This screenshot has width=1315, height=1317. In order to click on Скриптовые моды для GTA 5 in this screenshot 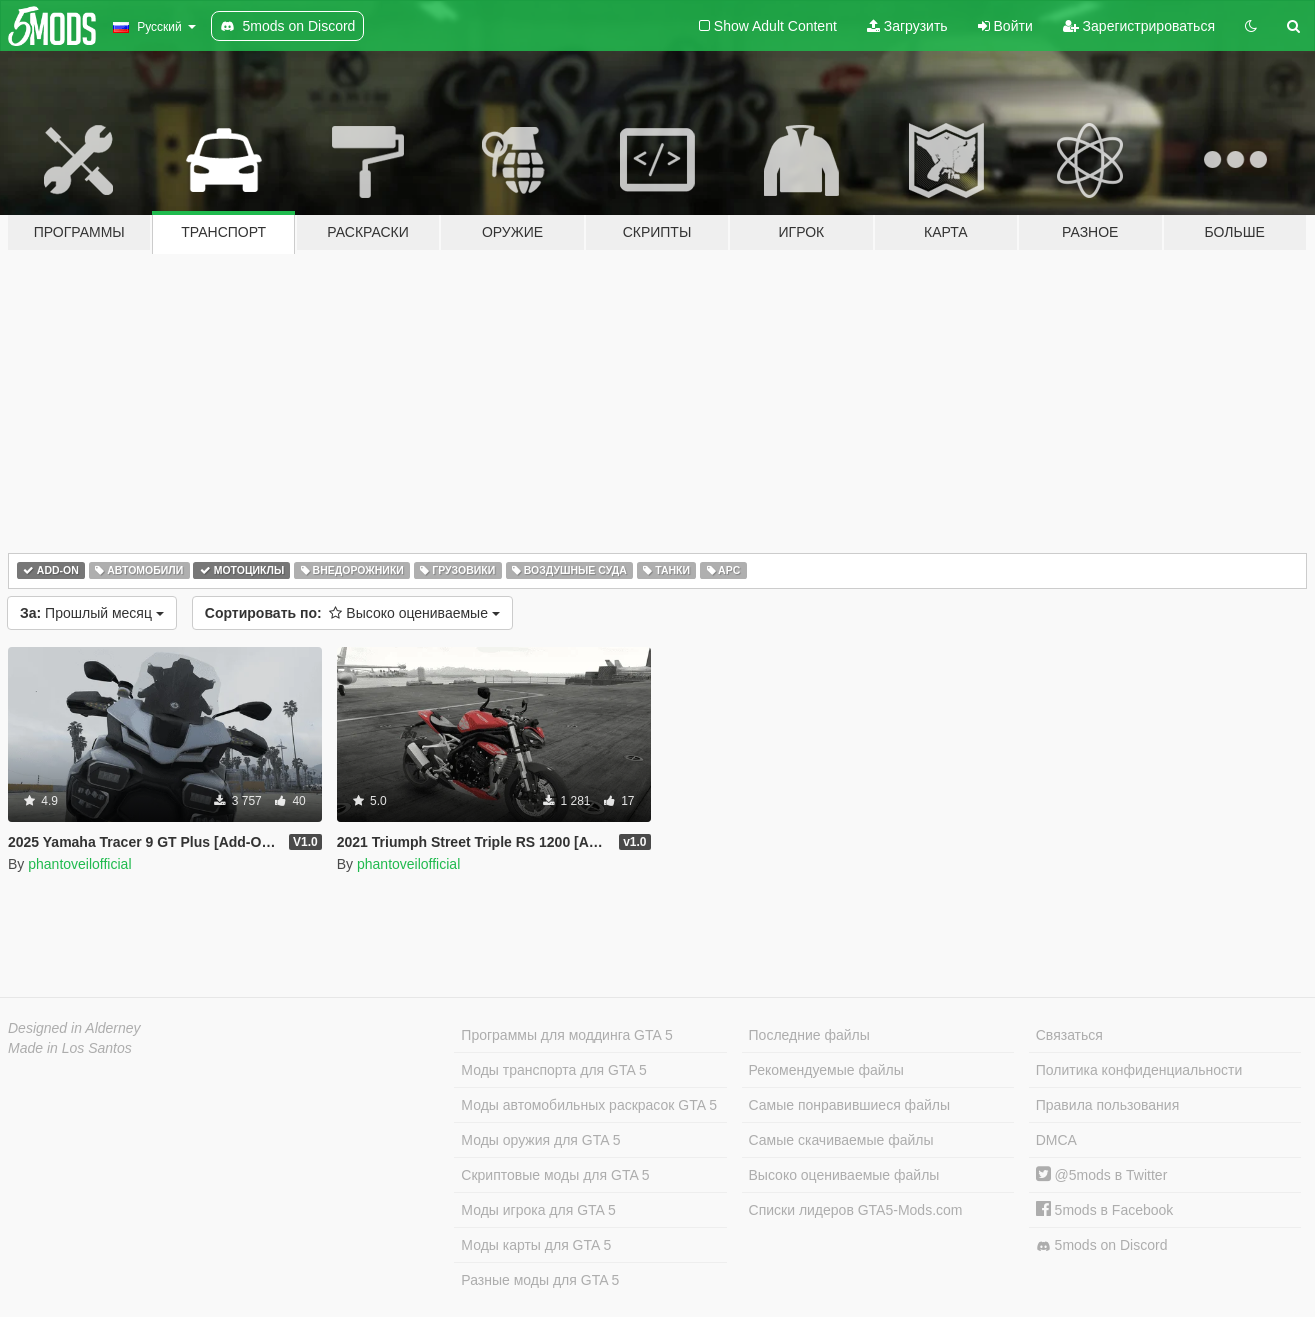, I will do `click(555, 1175)`.